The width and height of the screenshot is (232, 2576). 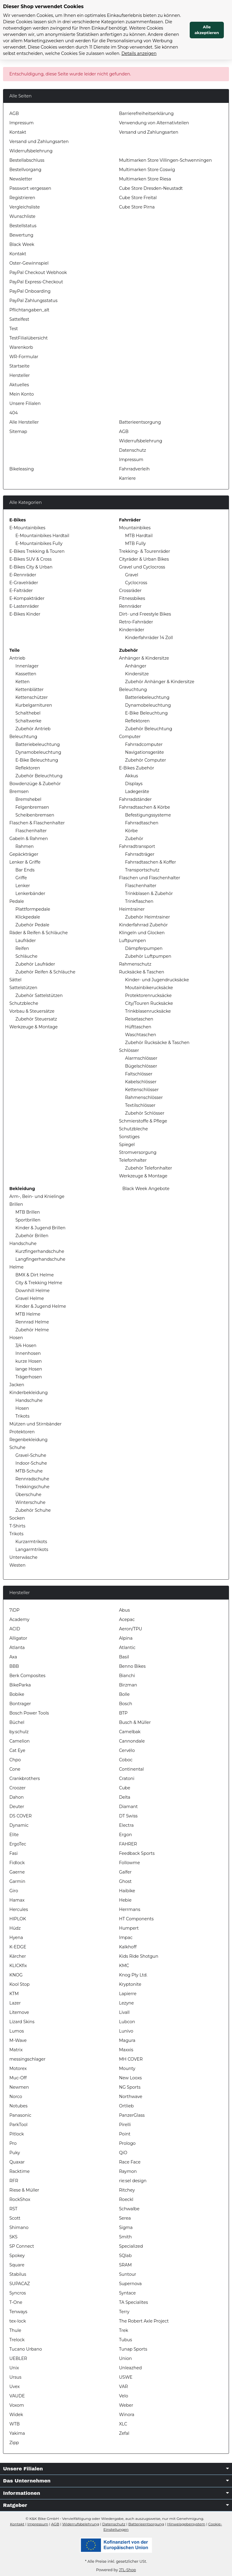 I want to click on Helme, so click(x=16, y=1267).